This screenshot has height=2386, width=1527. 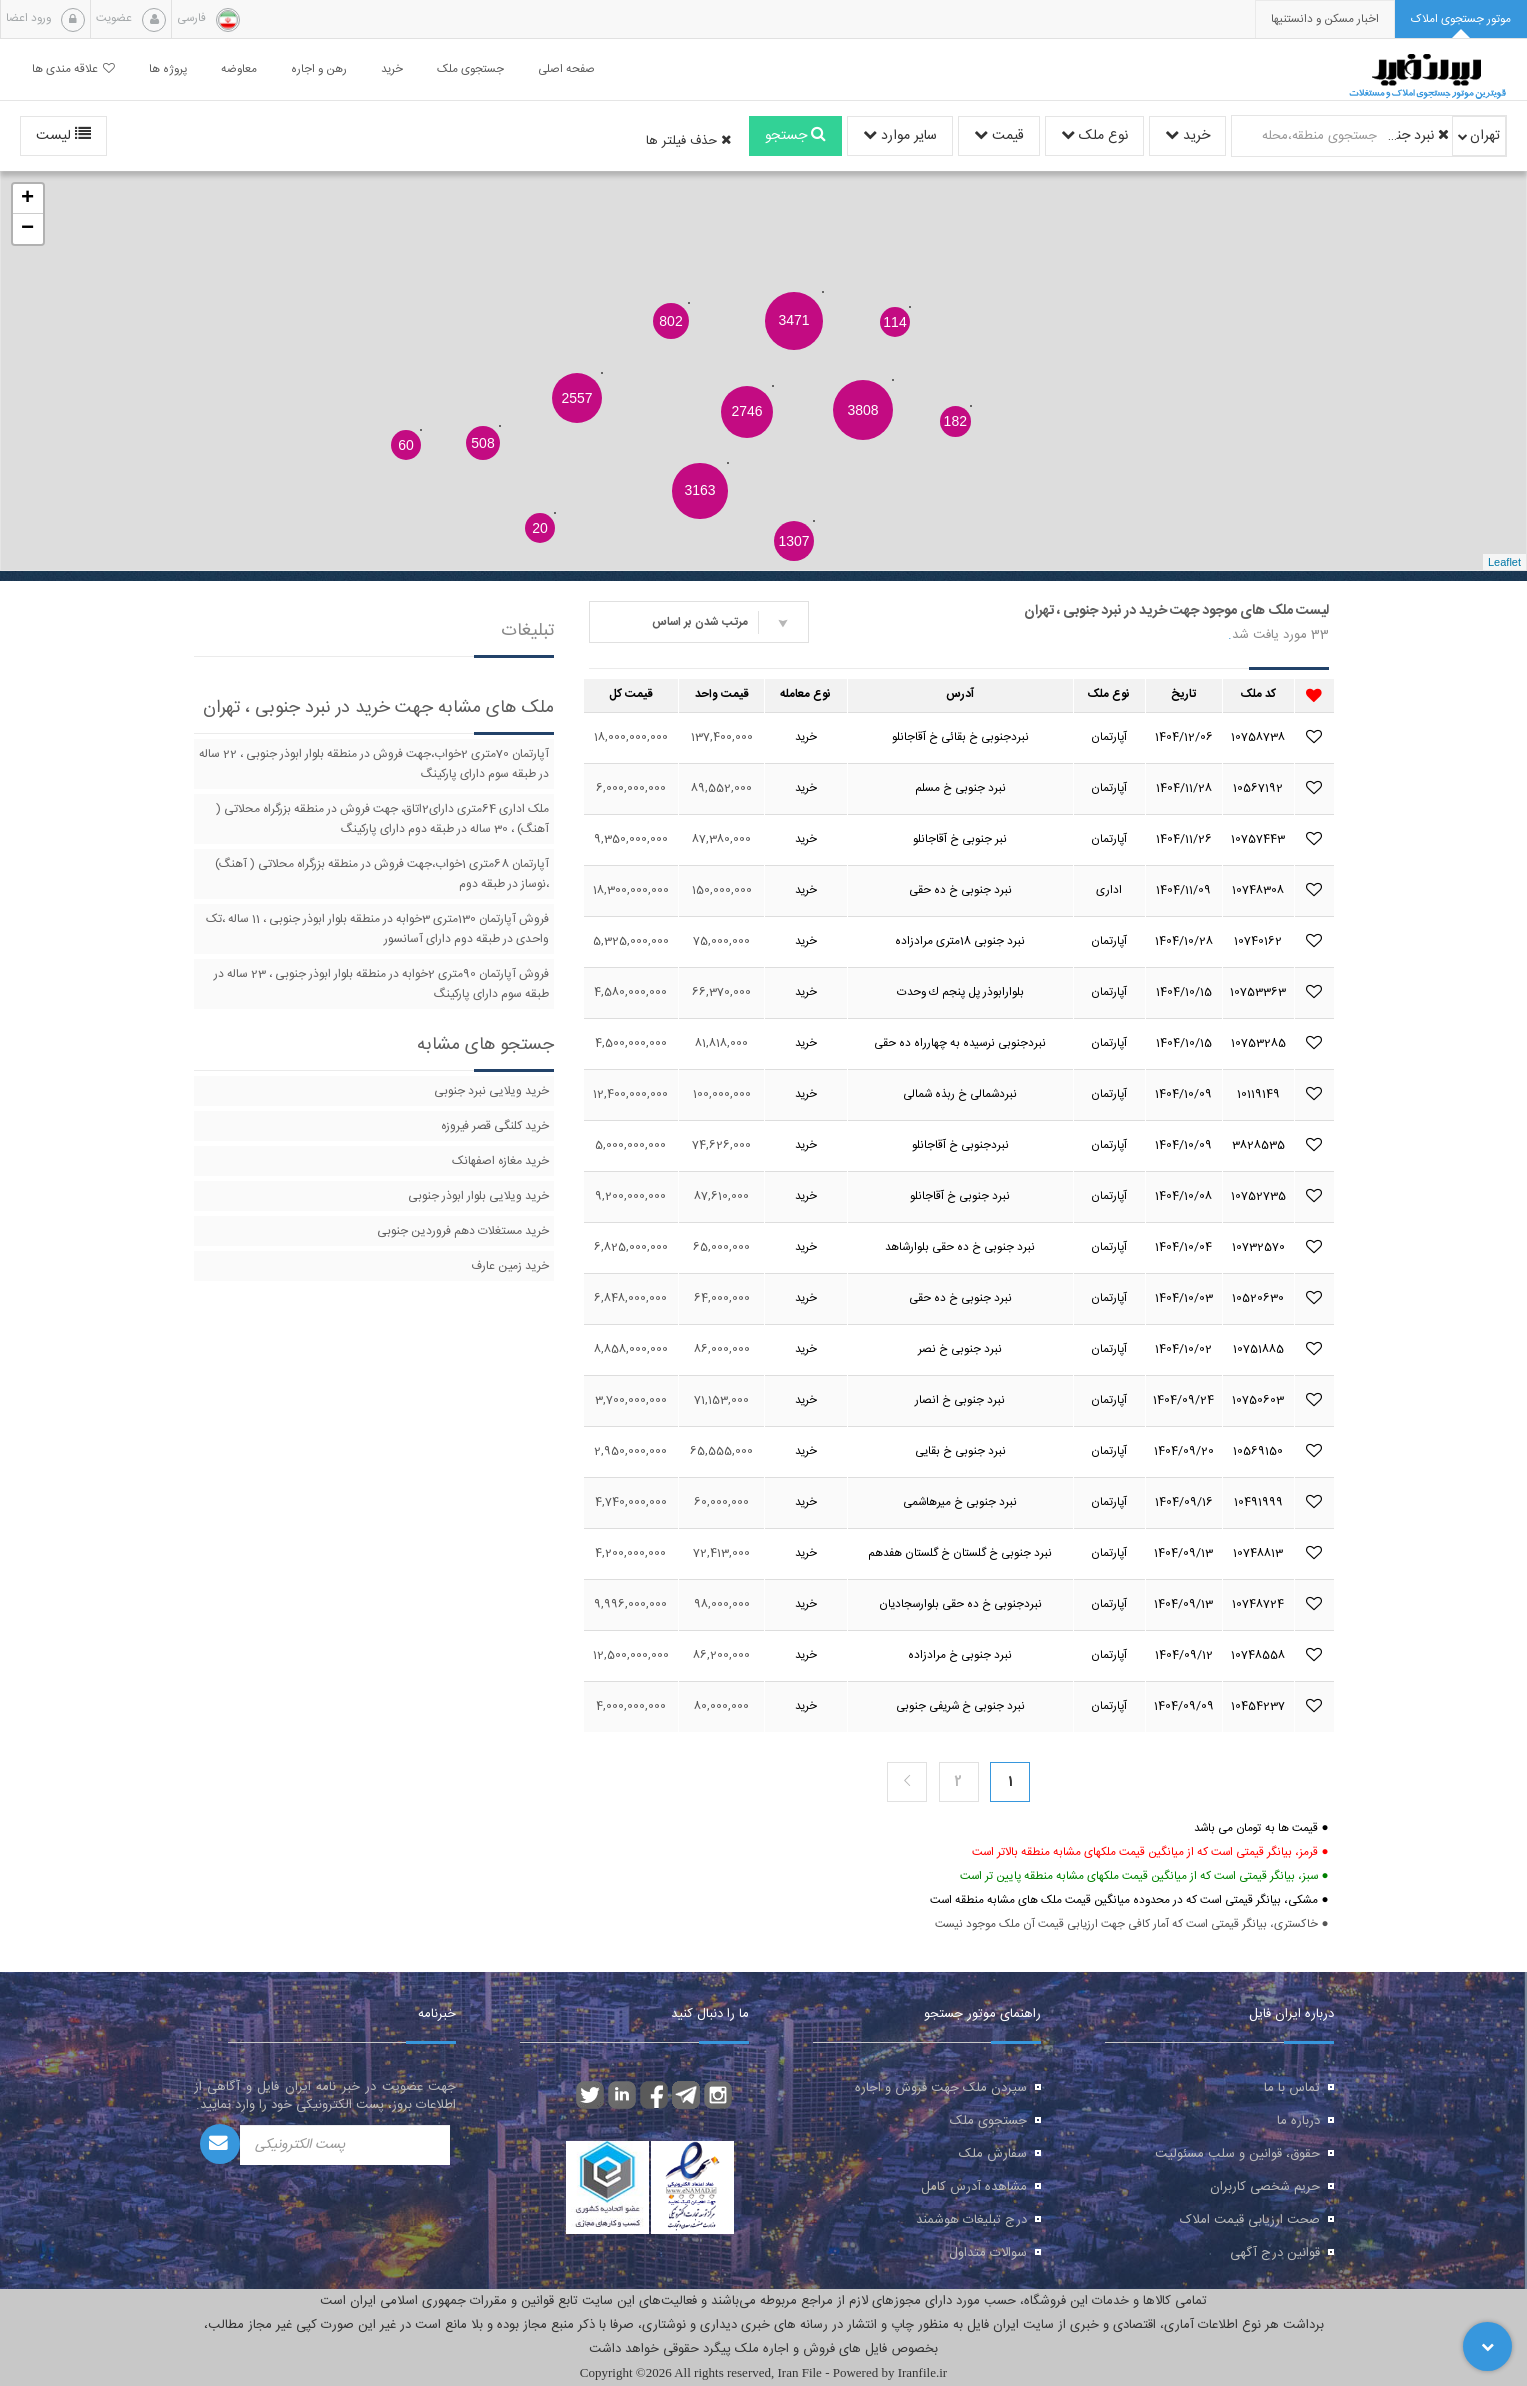 I want to click on تماس با ما, so click(x=1292, y=2088).